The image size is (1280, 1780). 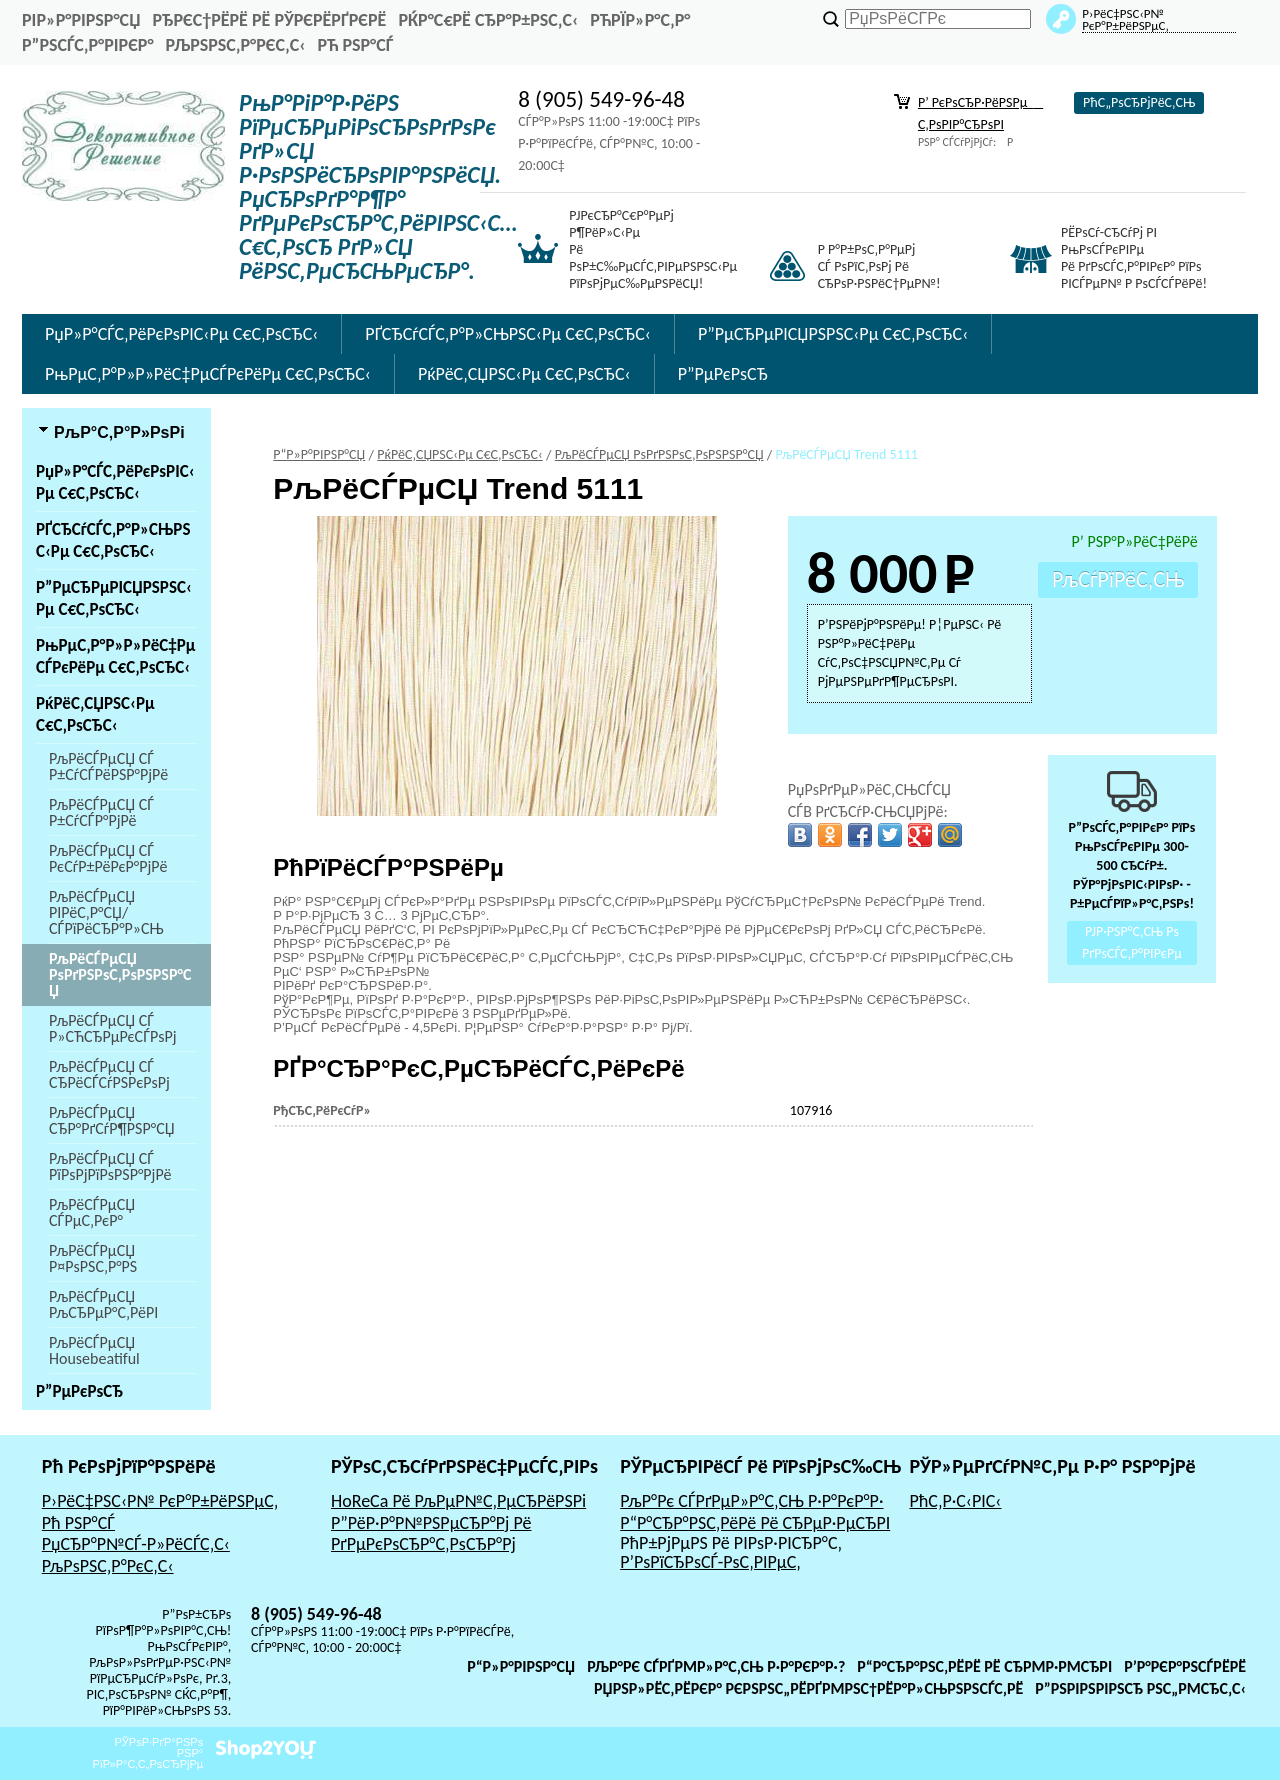 What do you see at coordinates (236, 45) in the screenshot?
I see `РљРѕРЅС‚Р°РєС‚С‹` at bounding box center [236, 45].